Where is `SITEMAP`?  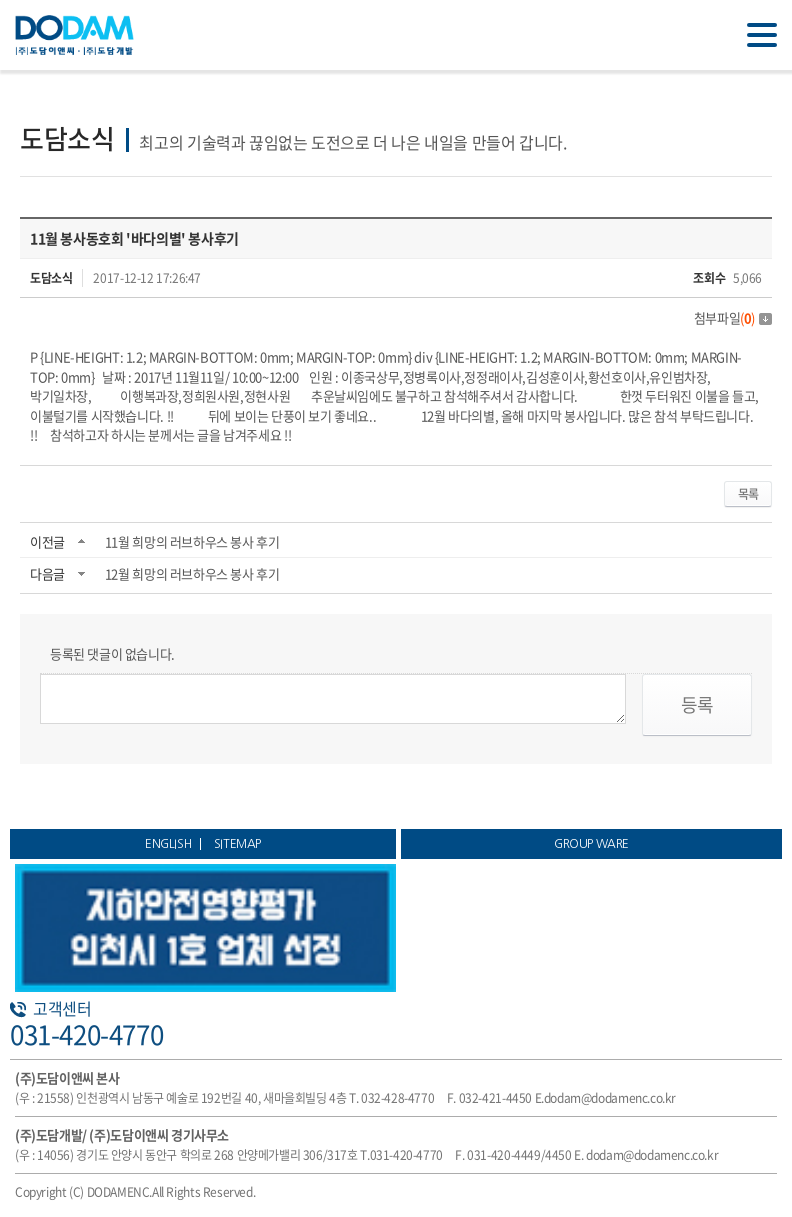 SITEMAP is located at coordinates (237, 844).